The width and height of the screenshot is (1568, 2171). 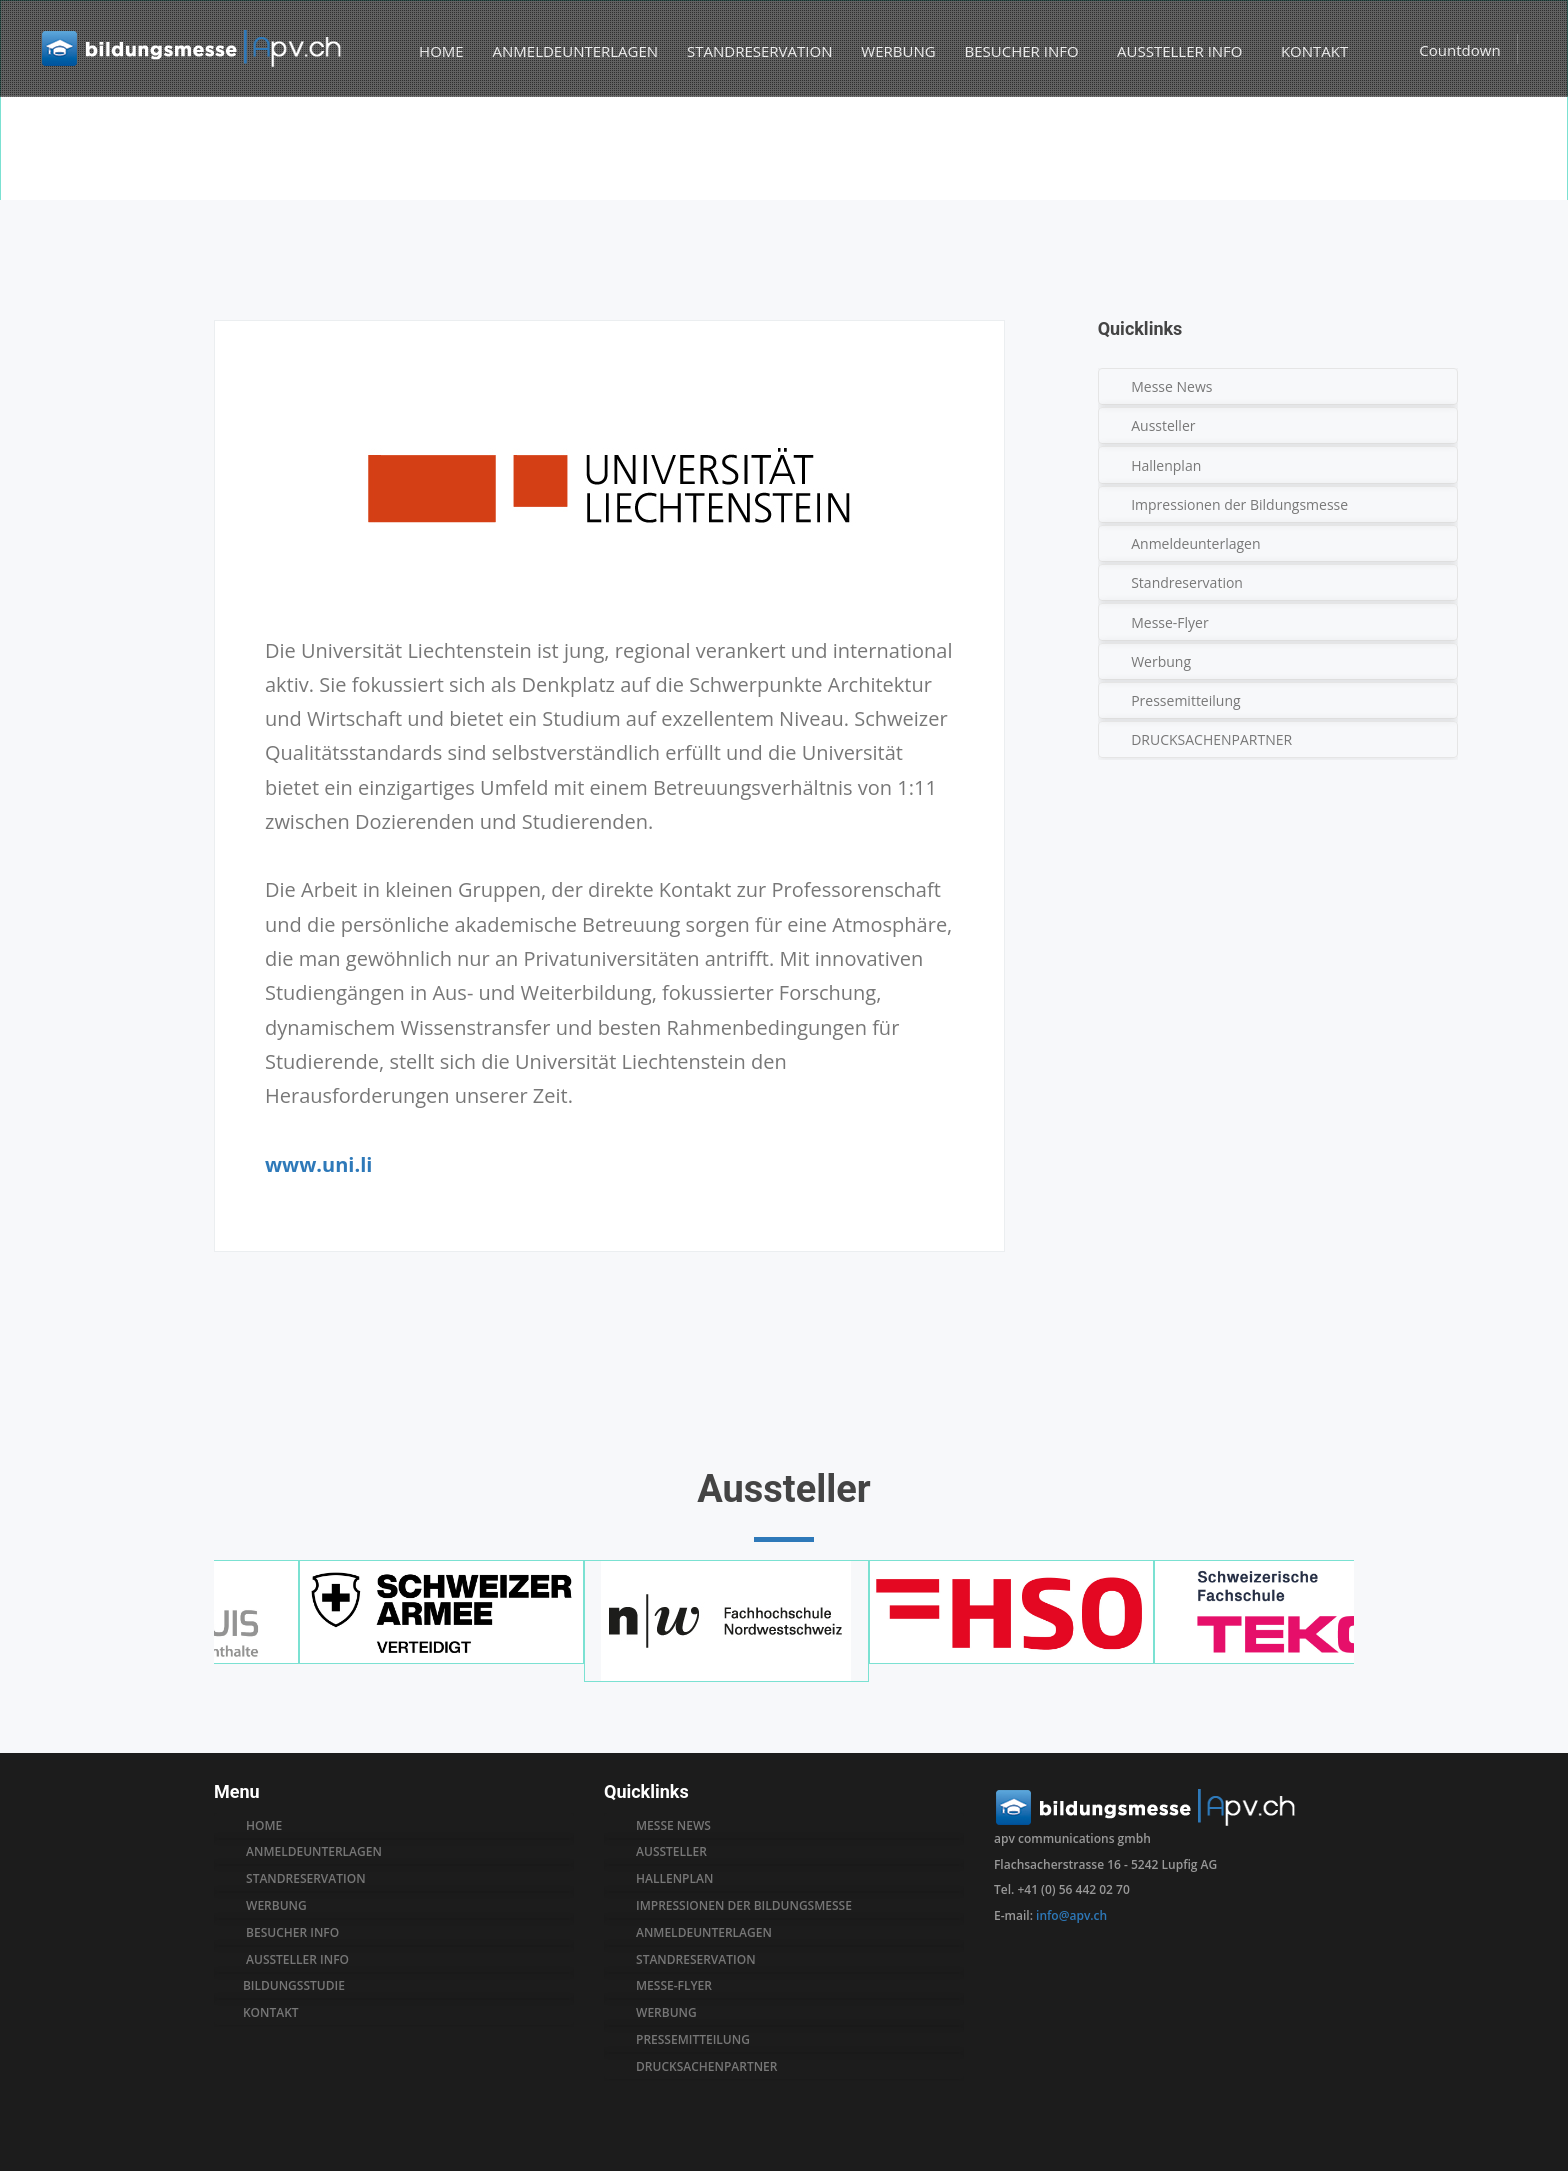 What do you see at coordinates (1243, 504) in the screenshot?
I see `Impressionen der Bildungsmesse` at bounding box center [1243, 504].